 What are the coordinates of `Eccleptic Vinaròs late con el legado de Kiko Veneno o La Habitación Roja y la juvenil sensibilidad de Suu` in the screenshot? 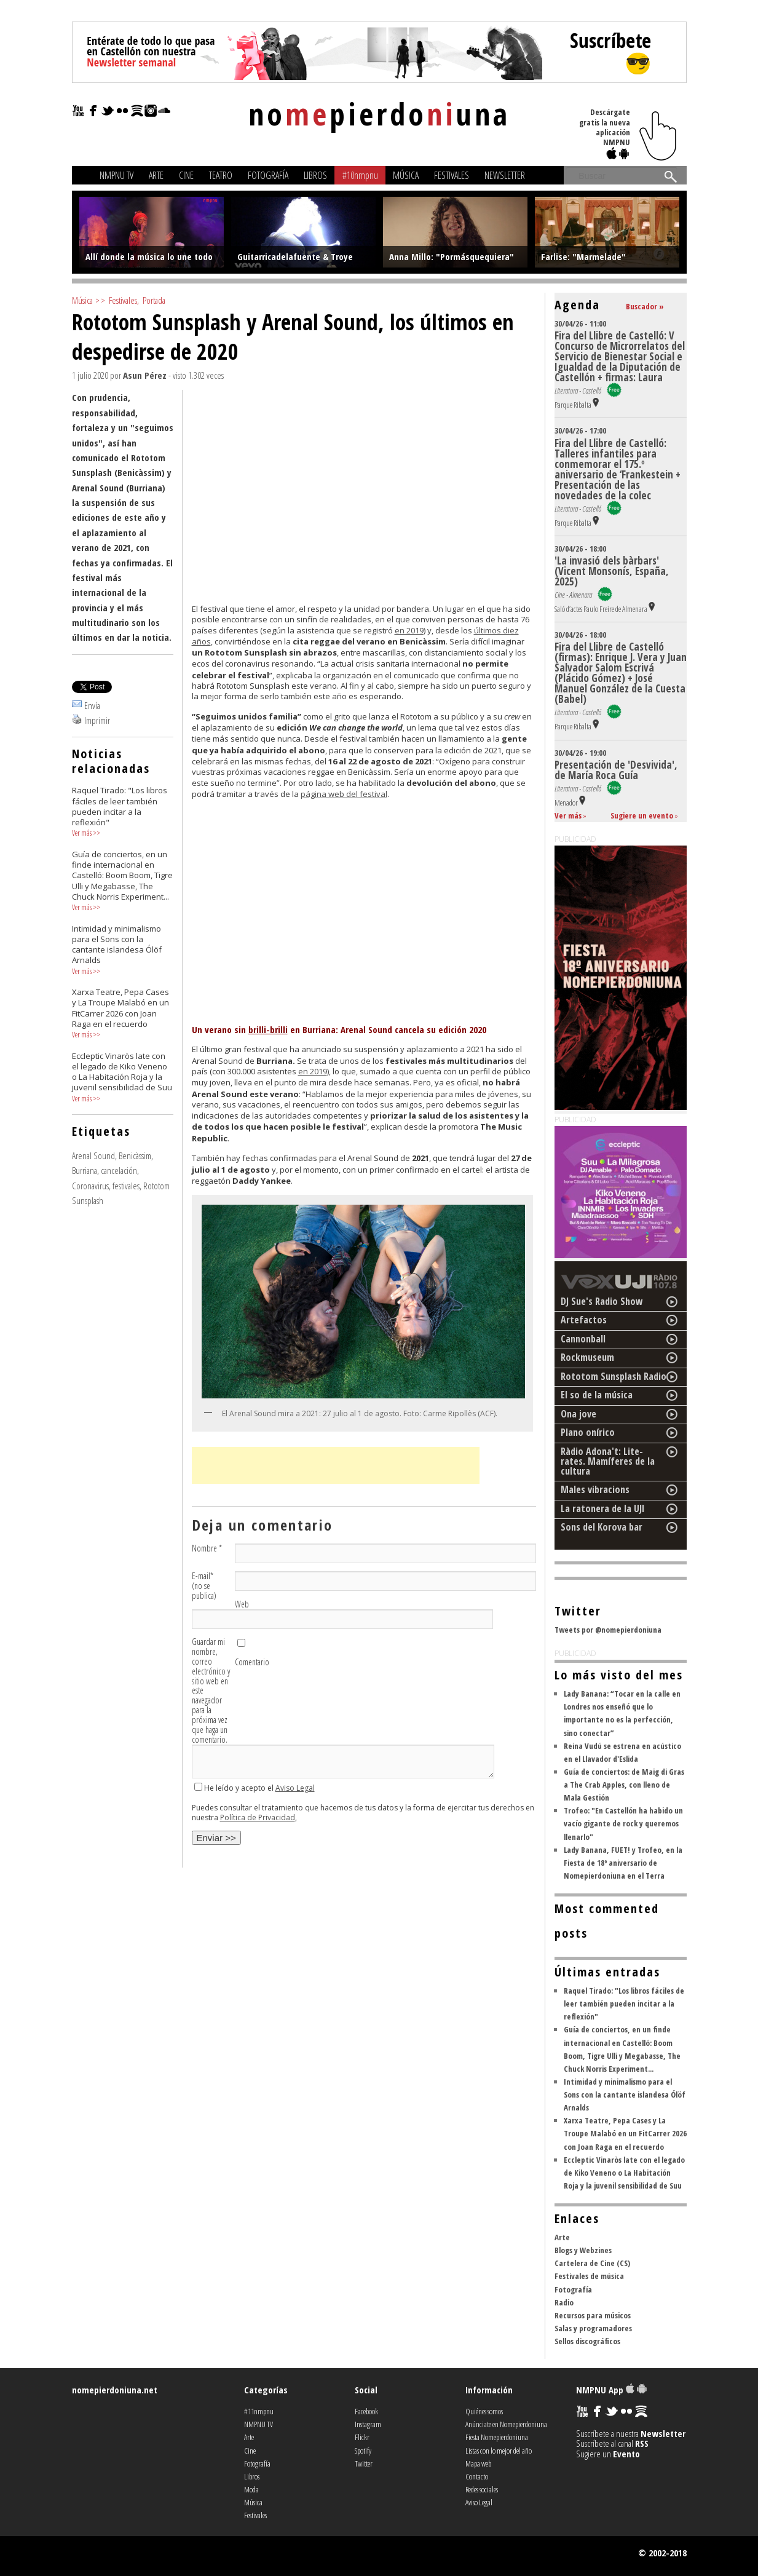 It's located at (624, 2172).